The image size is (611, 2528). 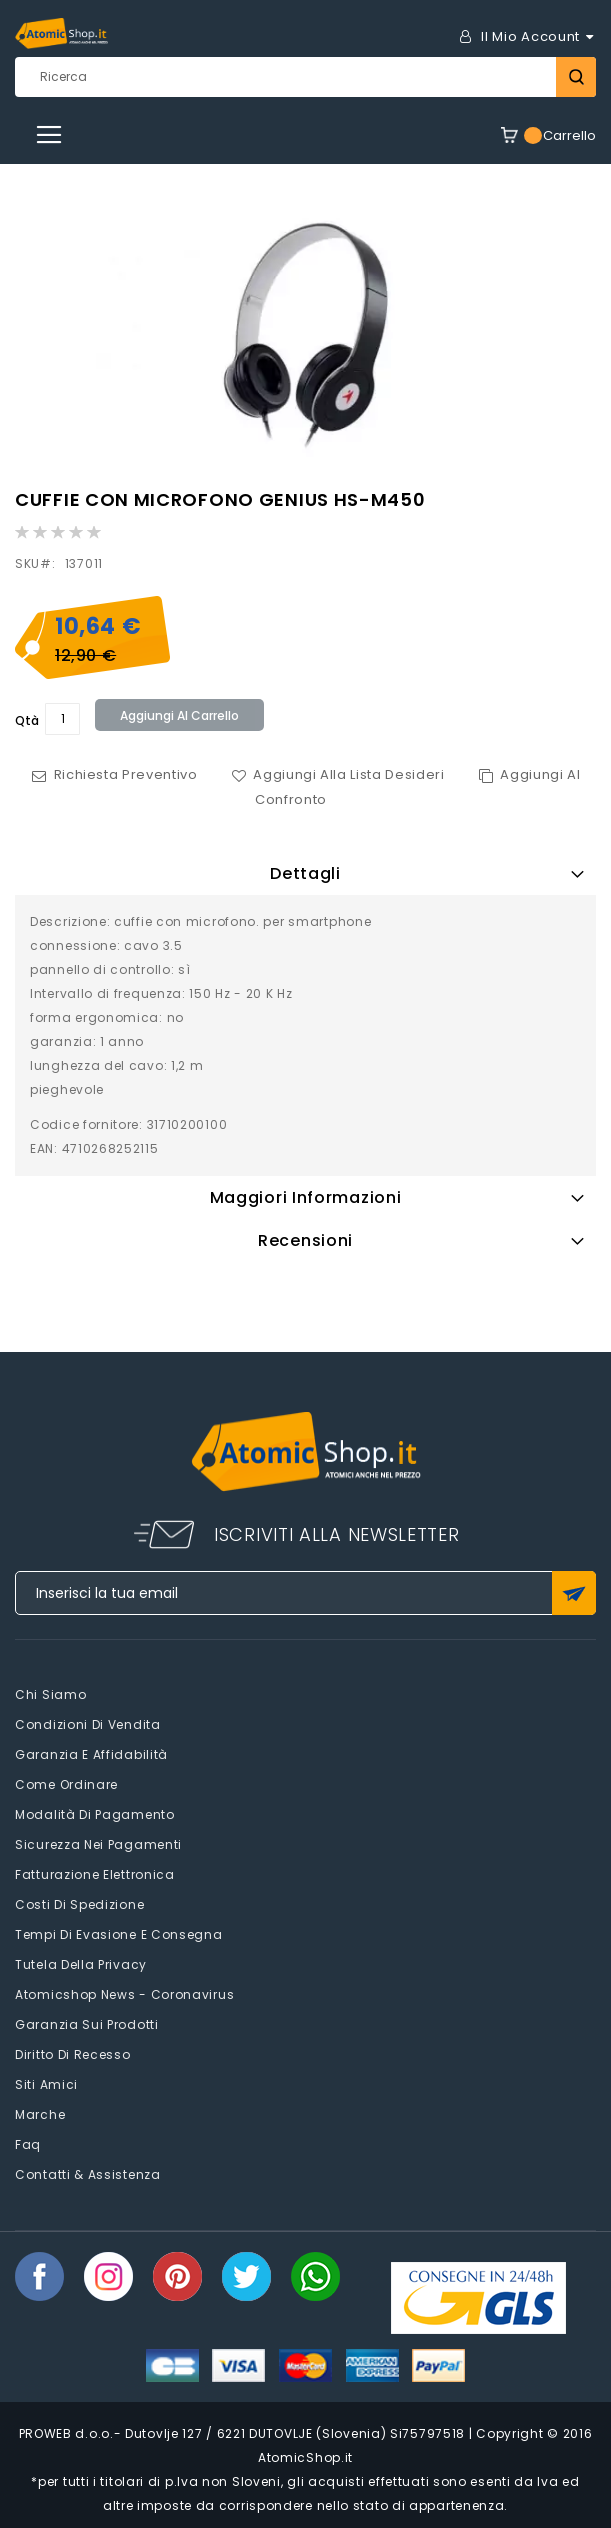 What do you see at coordinates (305, 1240) in the screenshot?
I see `Recensioni` at bounding box center [305, 1240].